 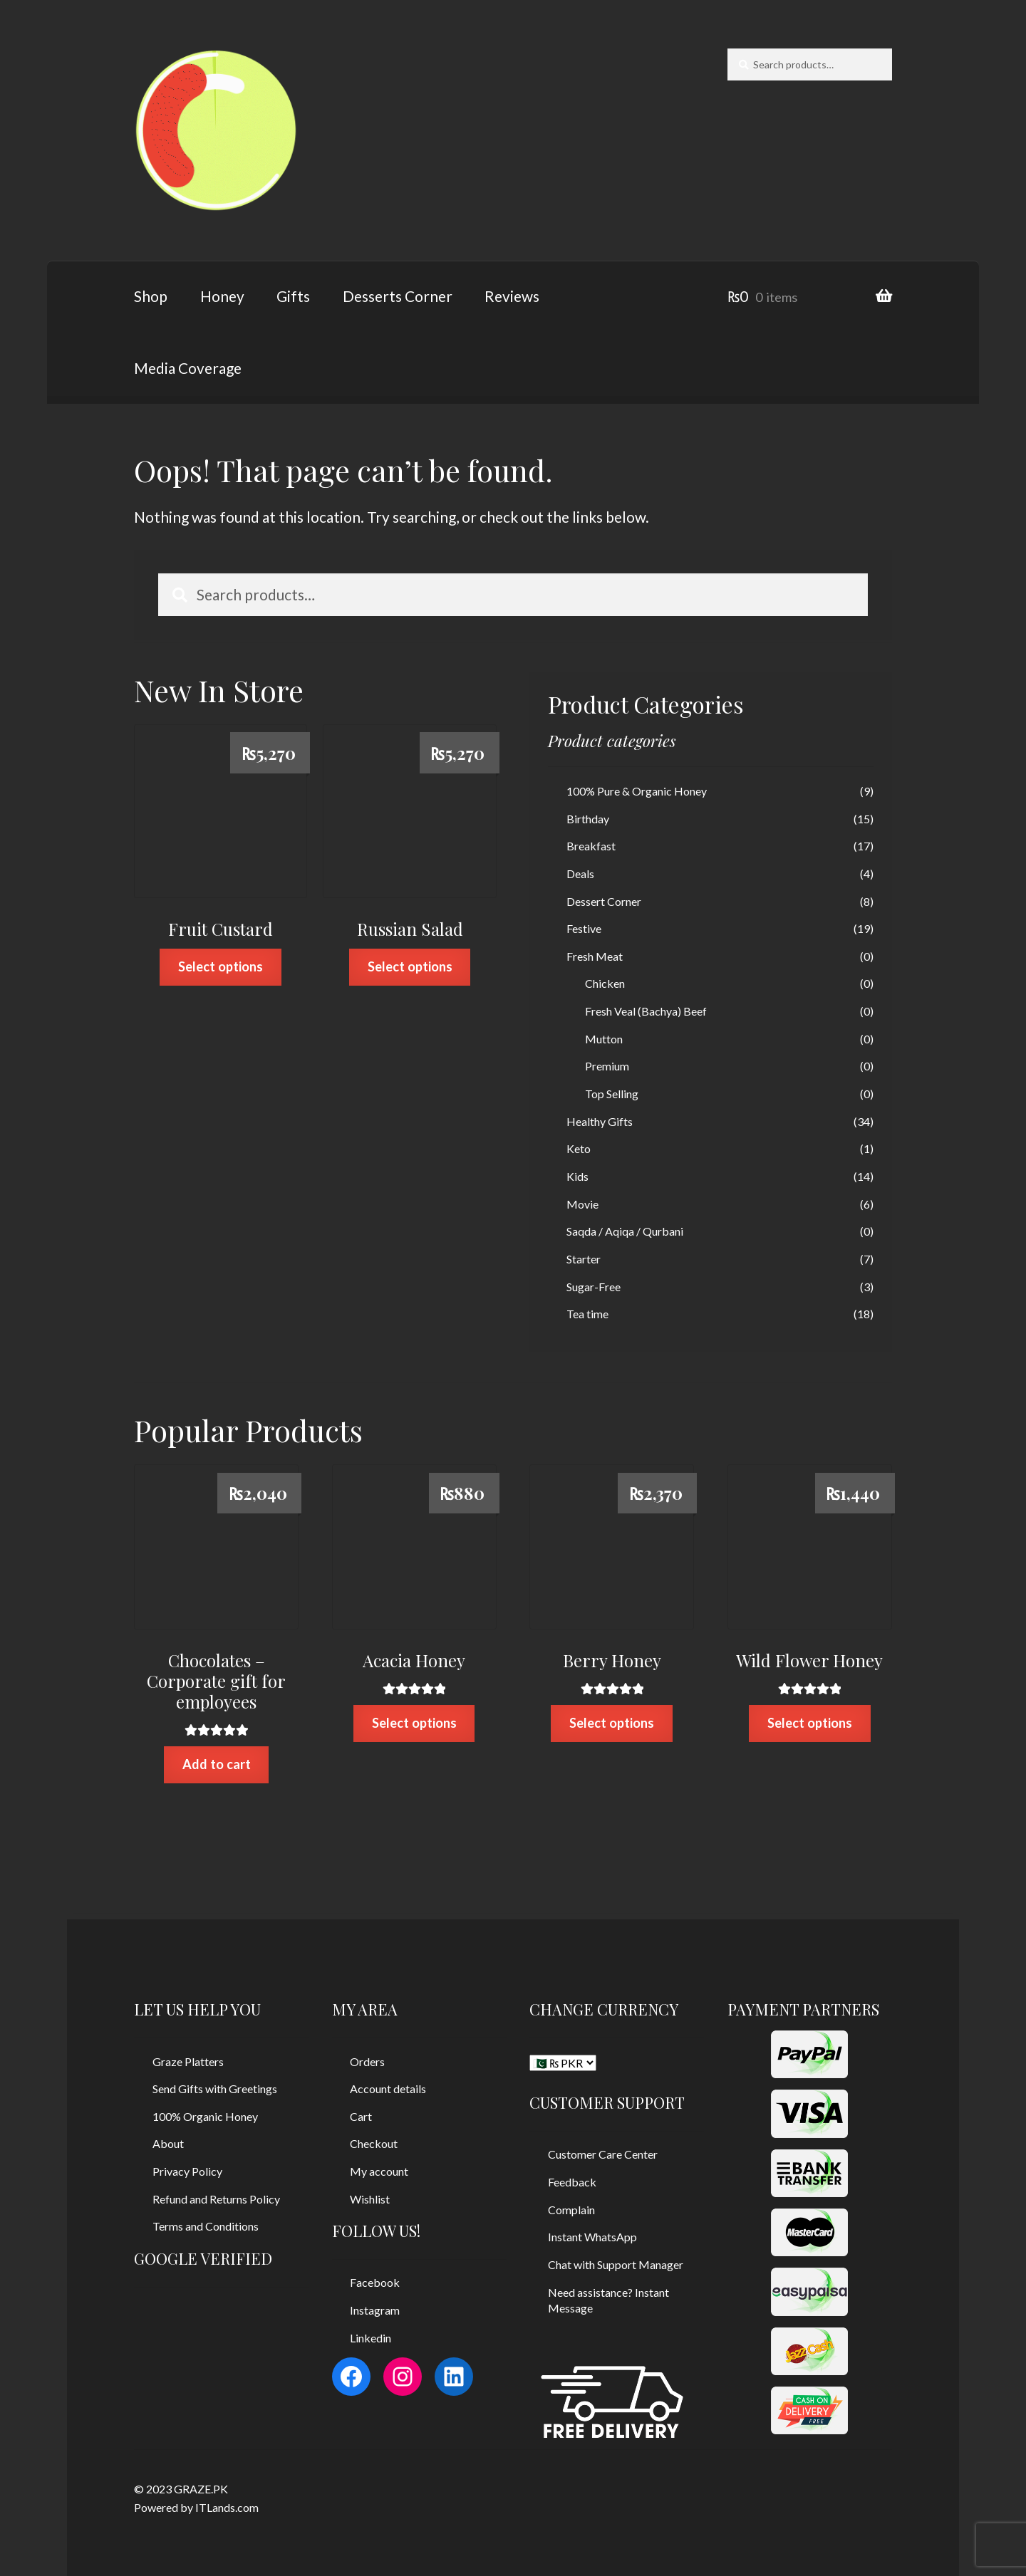 What do you see at coordinates (410, 966) in the screenshot?
I see `Select options [Select options for “Russian Salad”]` at bounding box center [410, 966].